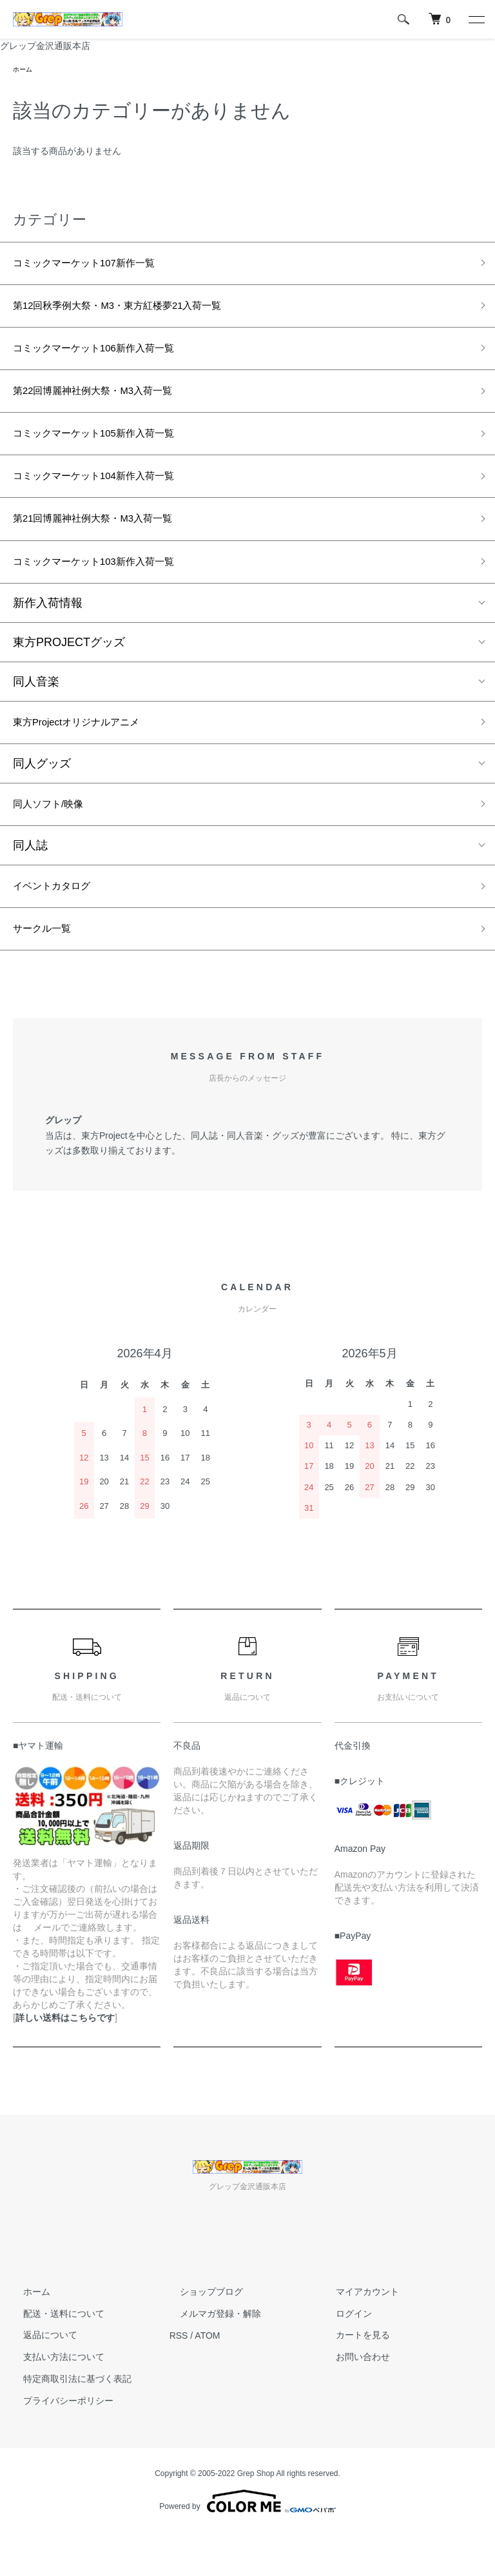 This screenshot has height=2576, width=495. What do you see at coordinates (475, 19) in the screenshot?
I see `[メニュー]` at bounding box center [475, 19].